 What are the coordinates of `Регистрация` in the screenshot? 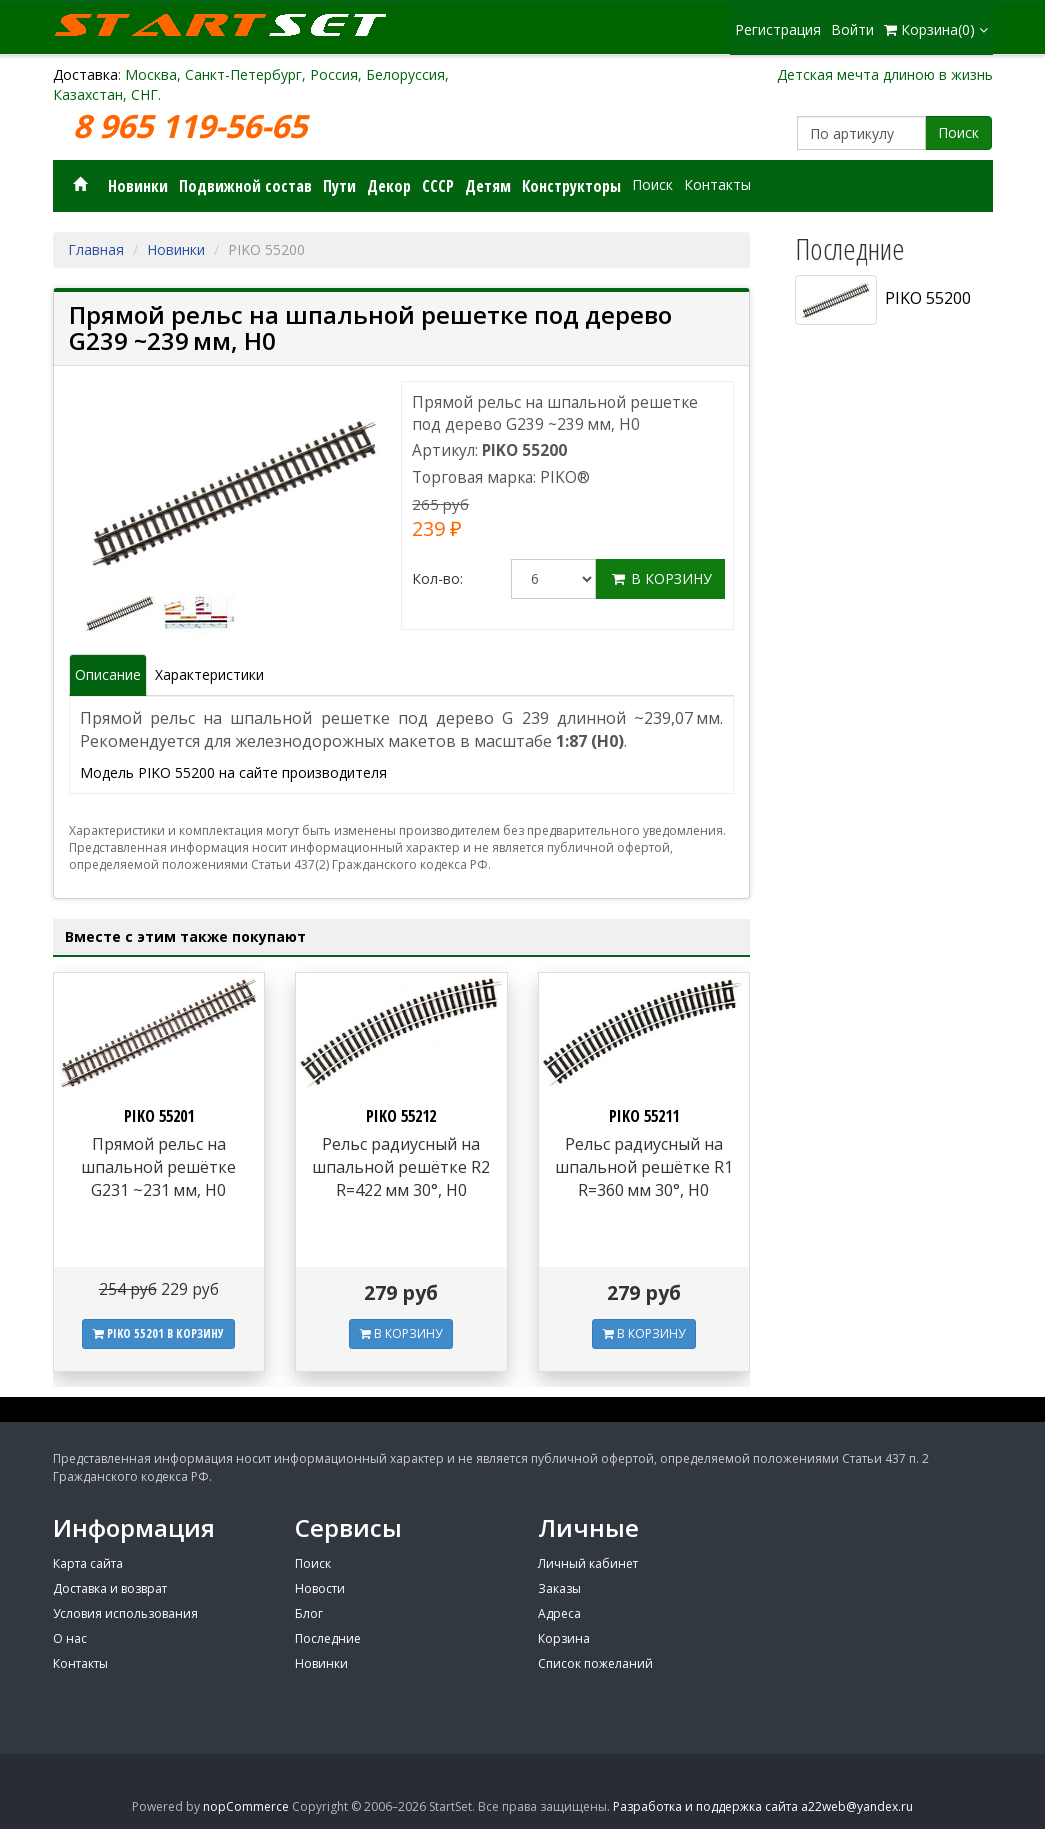 It's located at (778, 29).